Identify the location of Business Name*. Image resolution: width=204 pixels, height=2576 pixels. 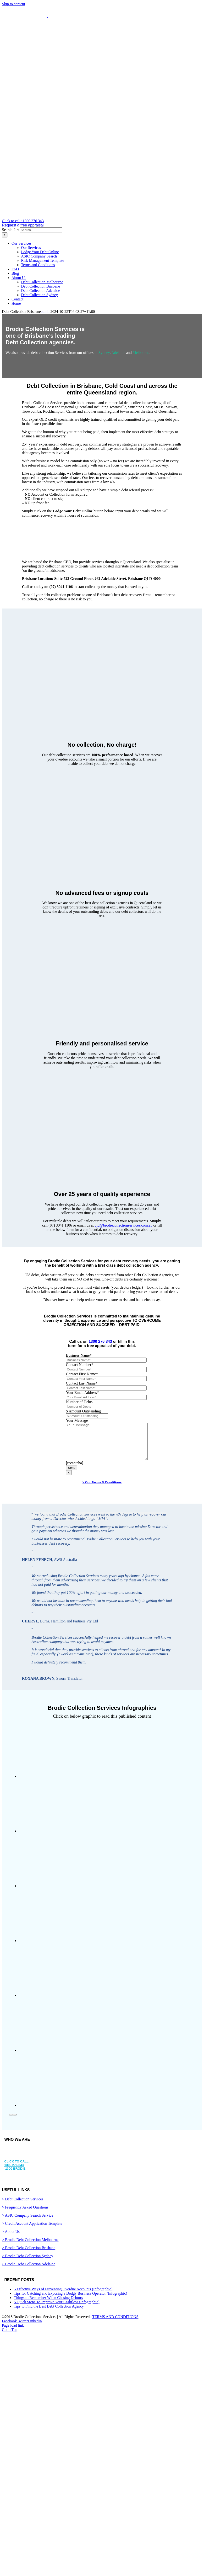
(79, 1355).